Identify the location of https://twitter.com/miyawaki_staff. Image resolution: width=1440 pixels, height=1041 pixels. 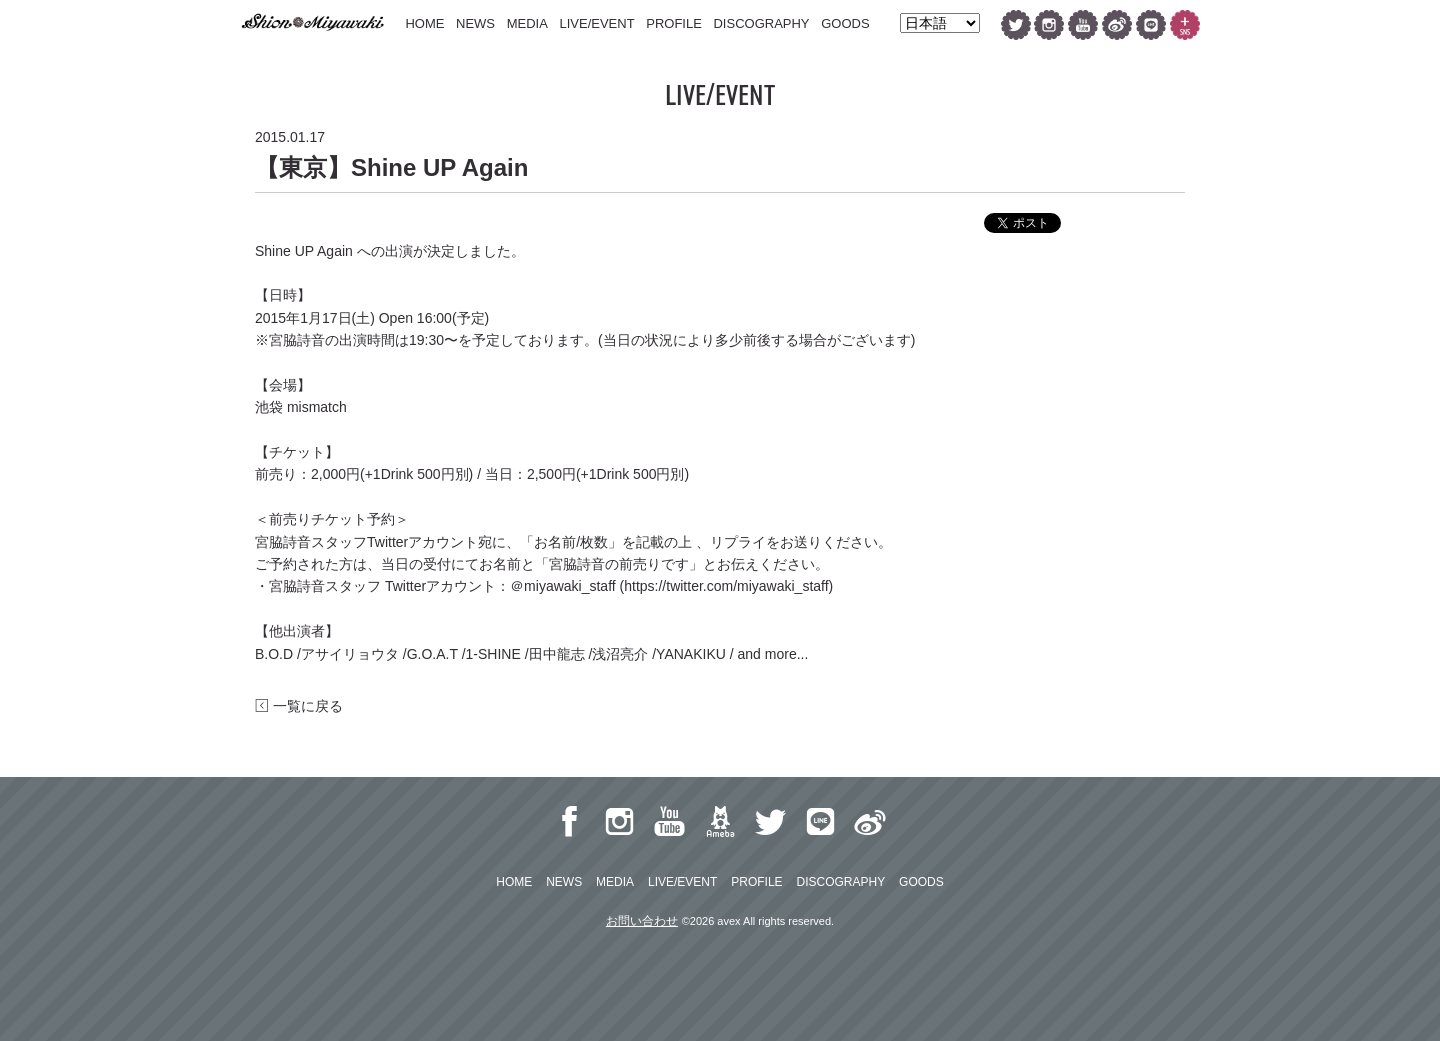
(726, 586).